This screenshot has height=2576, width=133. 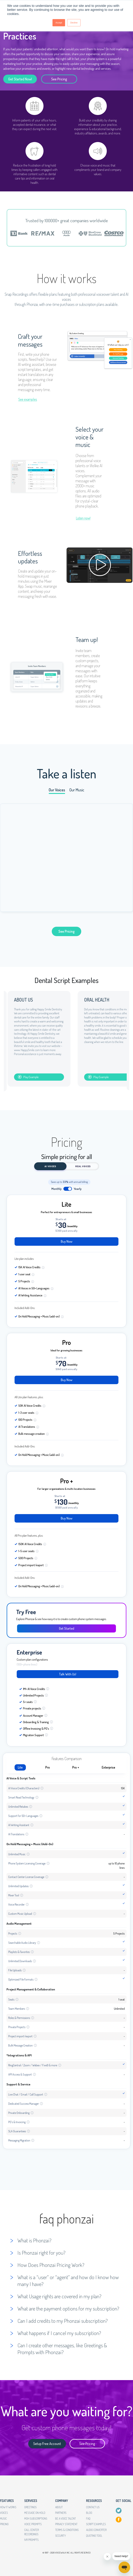 What do you see at coordinates (66, 1241) in the screenshot?
I see `Buy Now` at bounding box center [66, 1241].